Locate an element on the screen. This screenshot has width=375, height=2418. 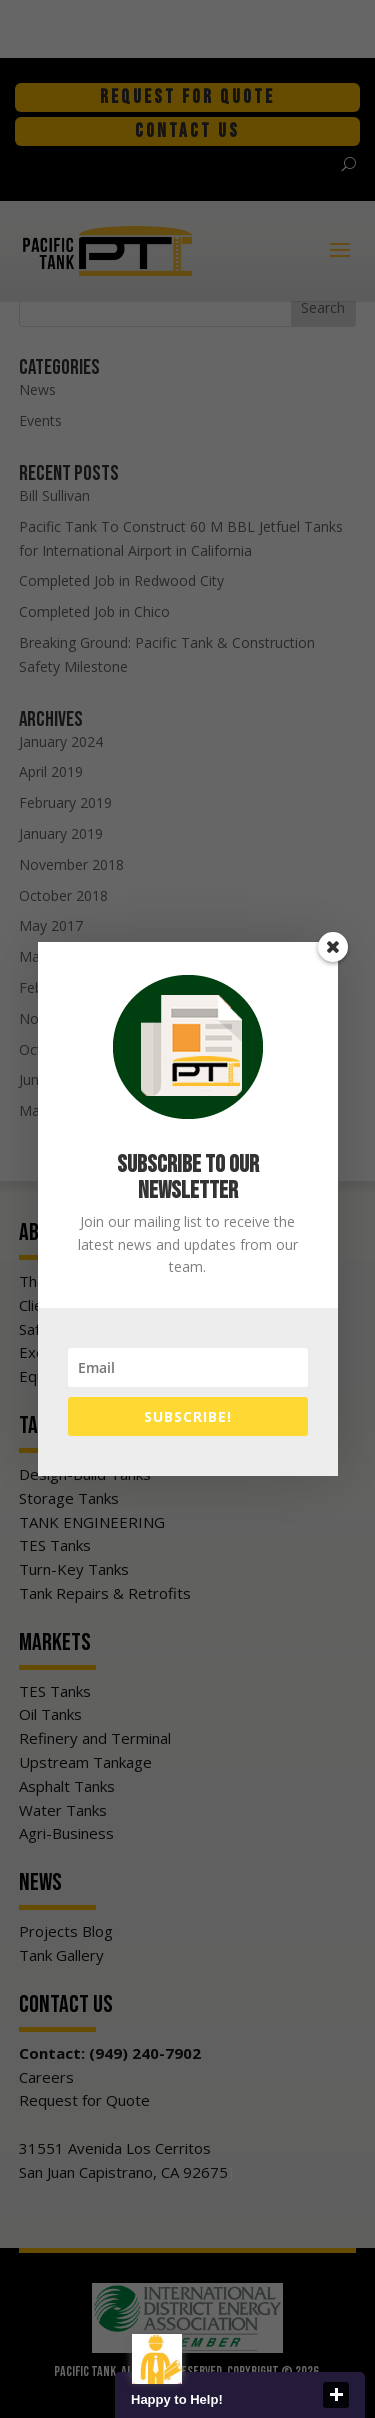
close is located at coordinates (336, 2395).